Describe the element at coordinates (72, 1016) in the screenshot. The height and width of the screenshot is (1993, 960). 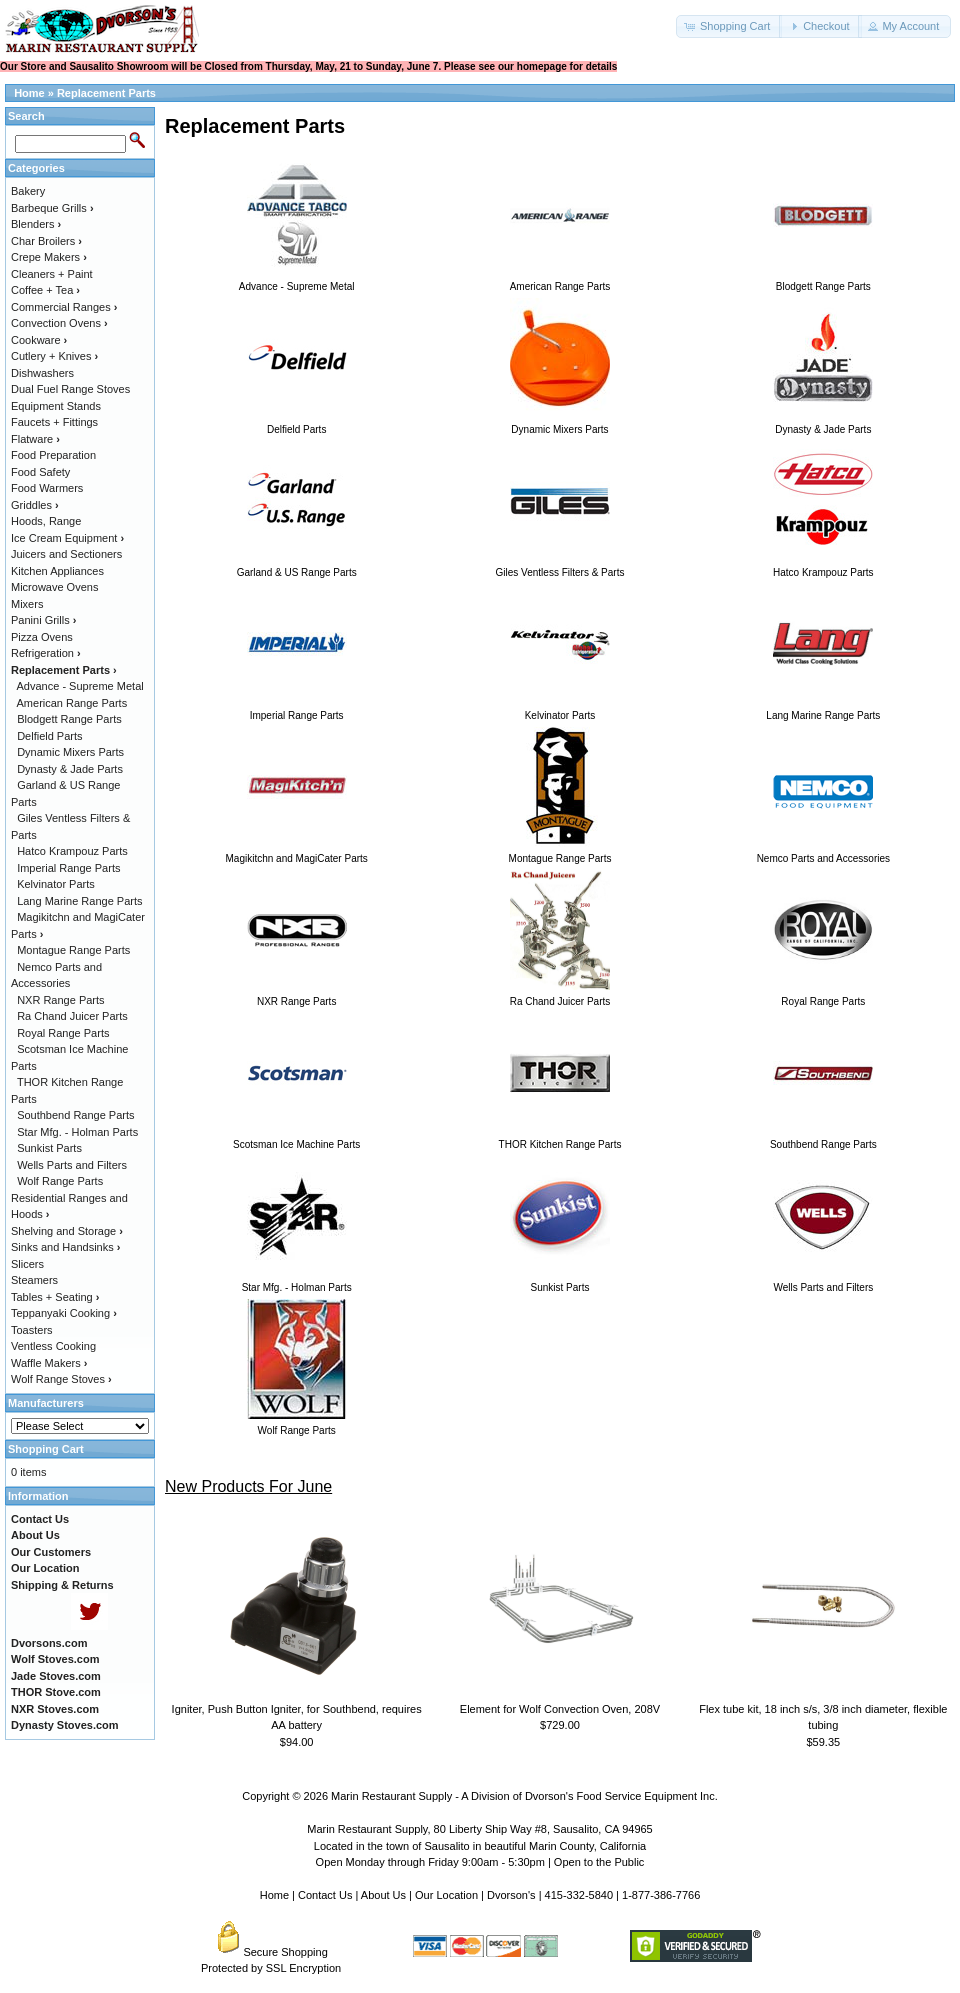
I see `Ra Chand Juicer Parts` at that location.